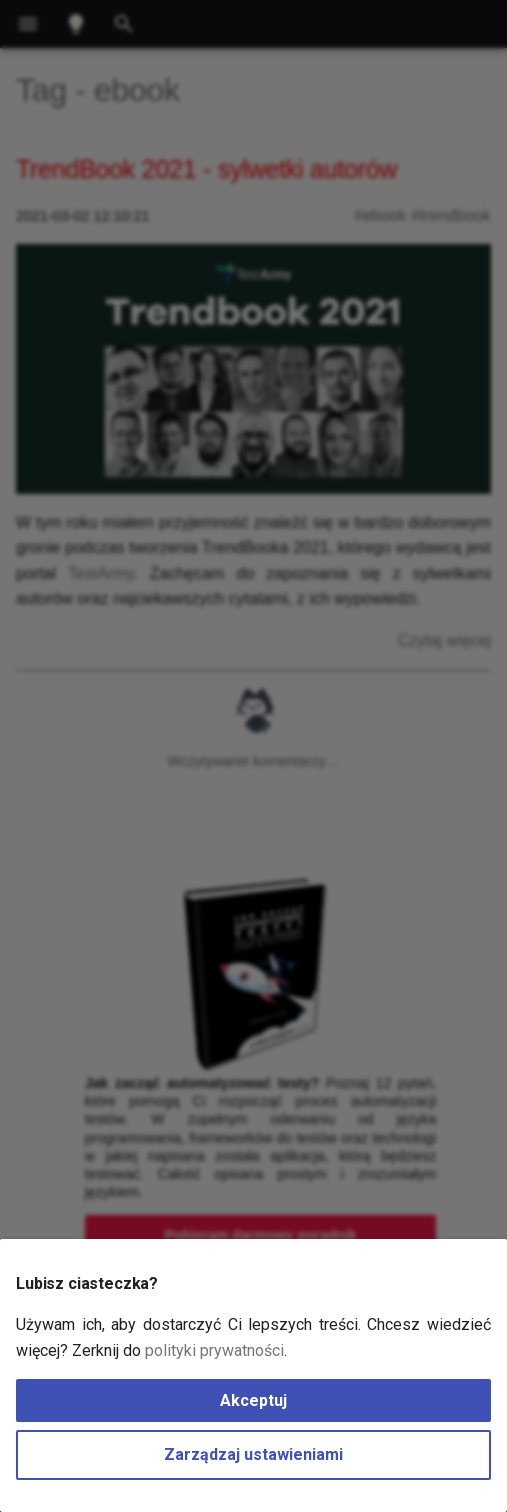 The image size is (507, 1512). What do you see at coordinates (214, 1350) in the screenshot?
I see `polityki prywatności` at bounding box center [214, 1350].